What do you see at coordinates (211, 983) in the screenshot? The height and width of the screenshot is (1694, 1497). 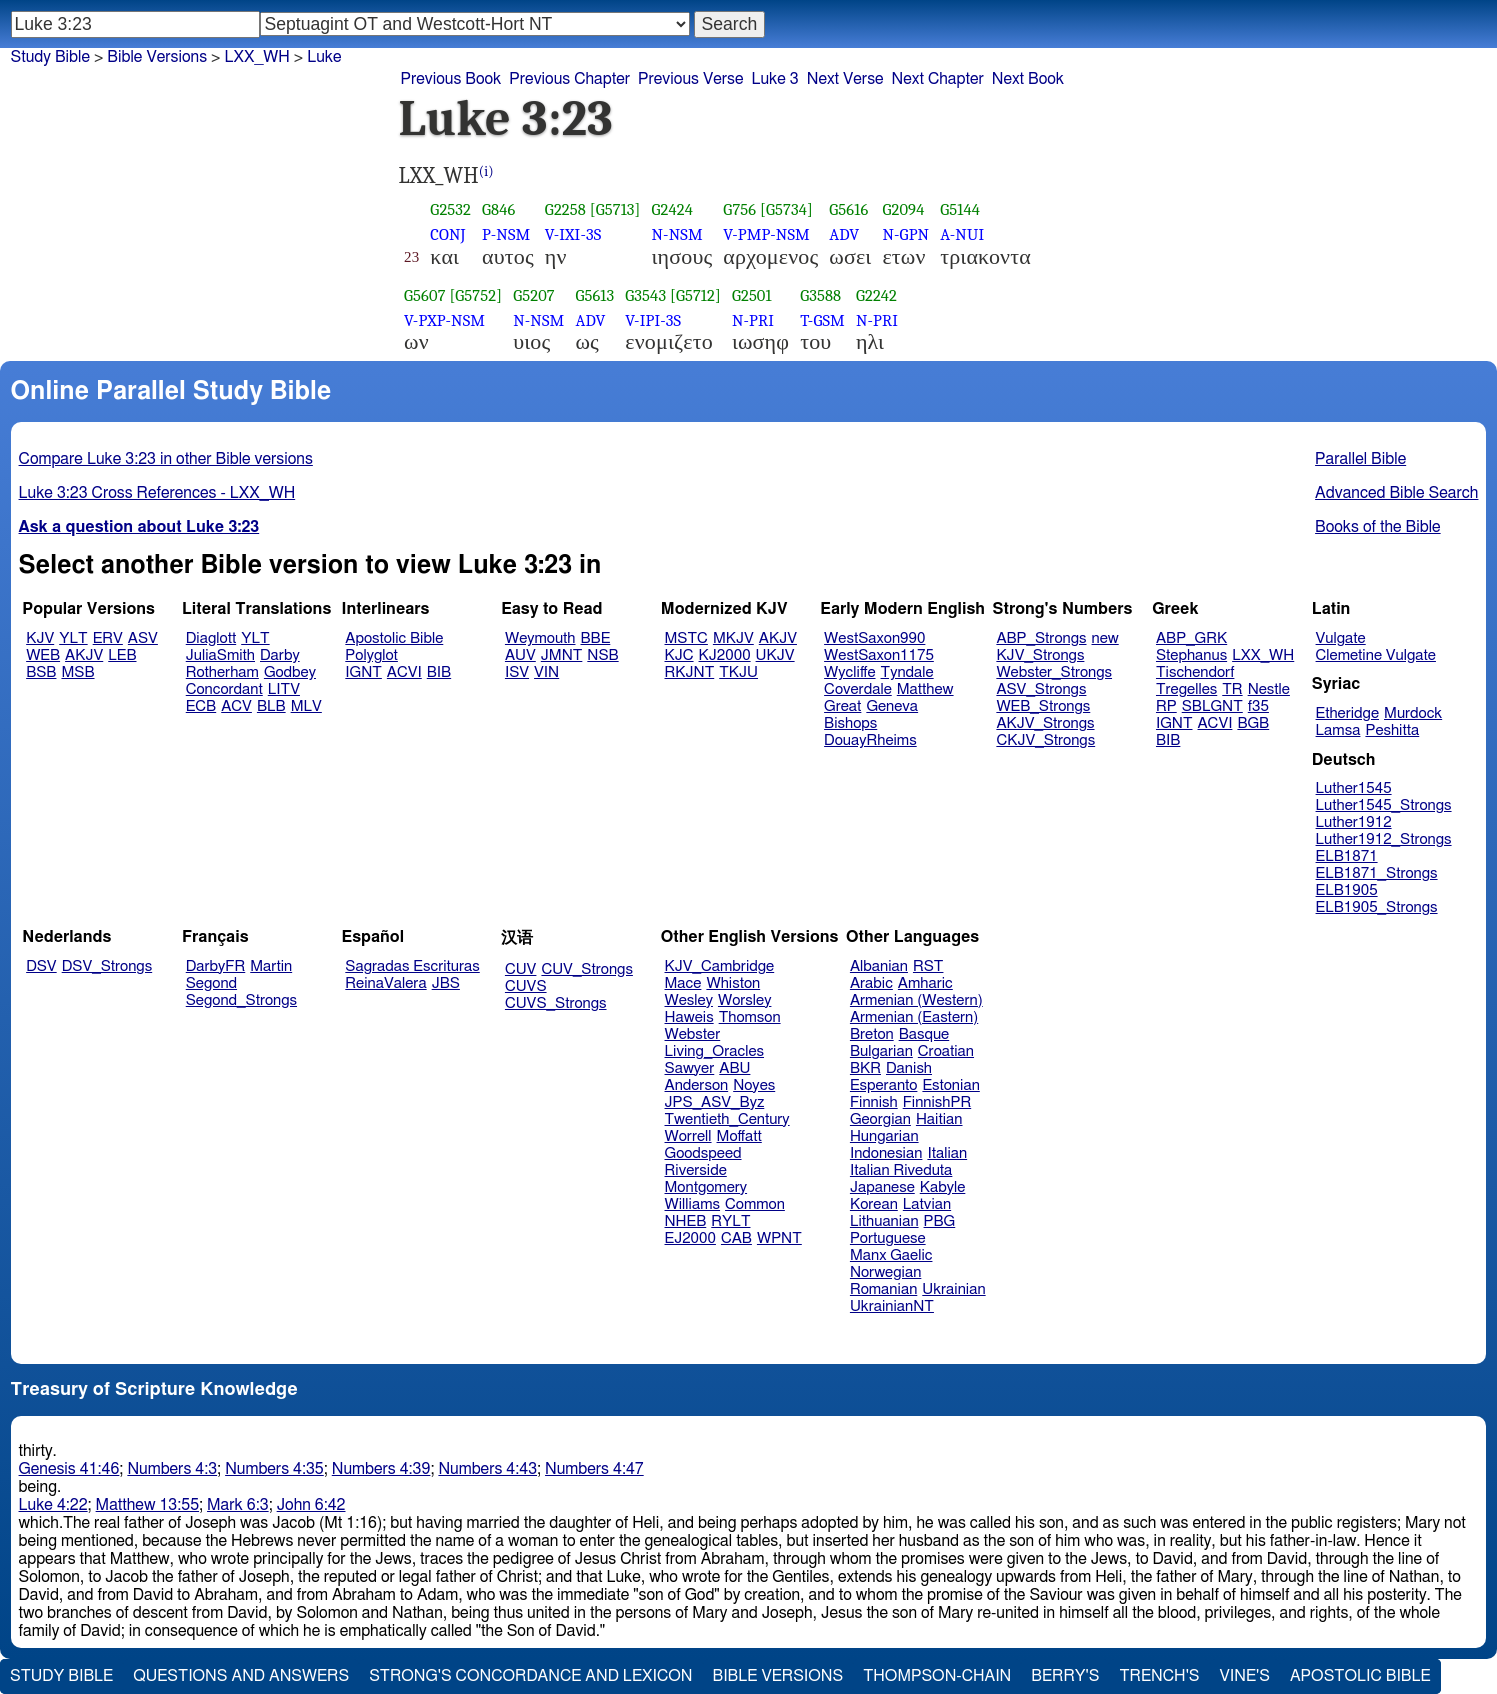 I see `Segond` at bounding box center [211, 983].